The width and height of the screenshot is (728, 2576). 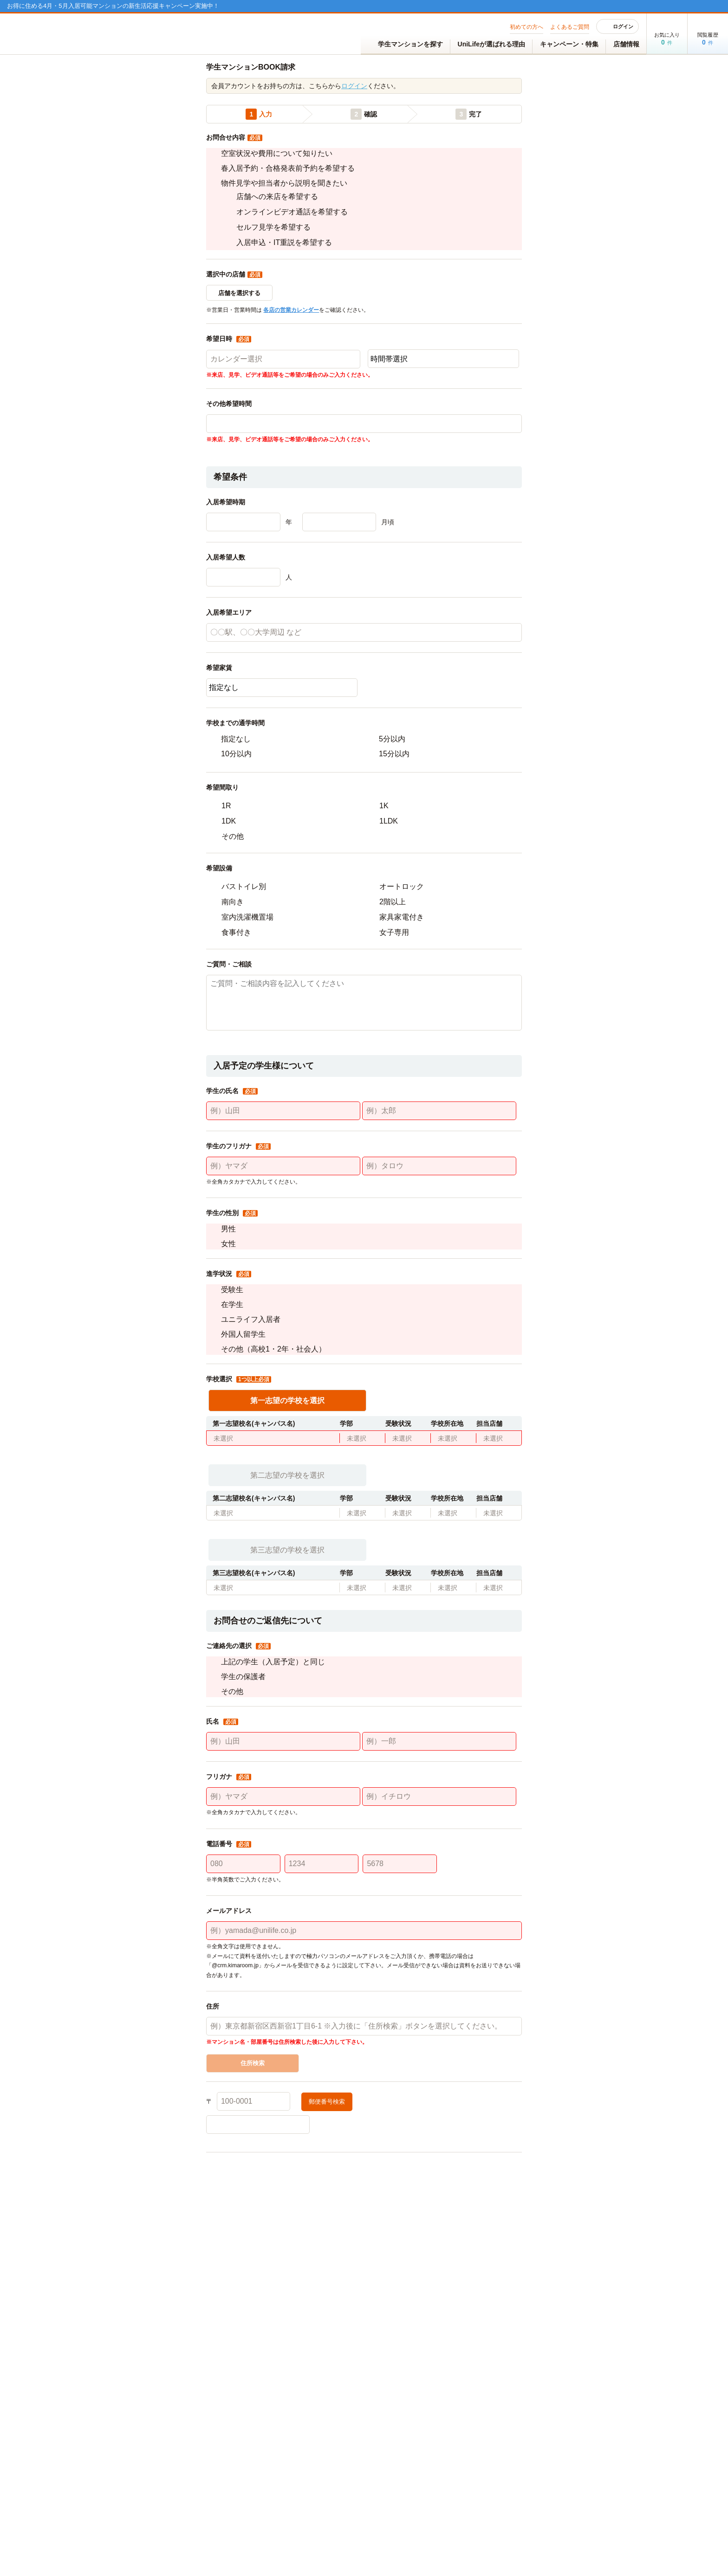 What do you see at coordinates (405, 45) in the screenshot?
I see `学生マンションを探す` at bounding box center [405, 45].